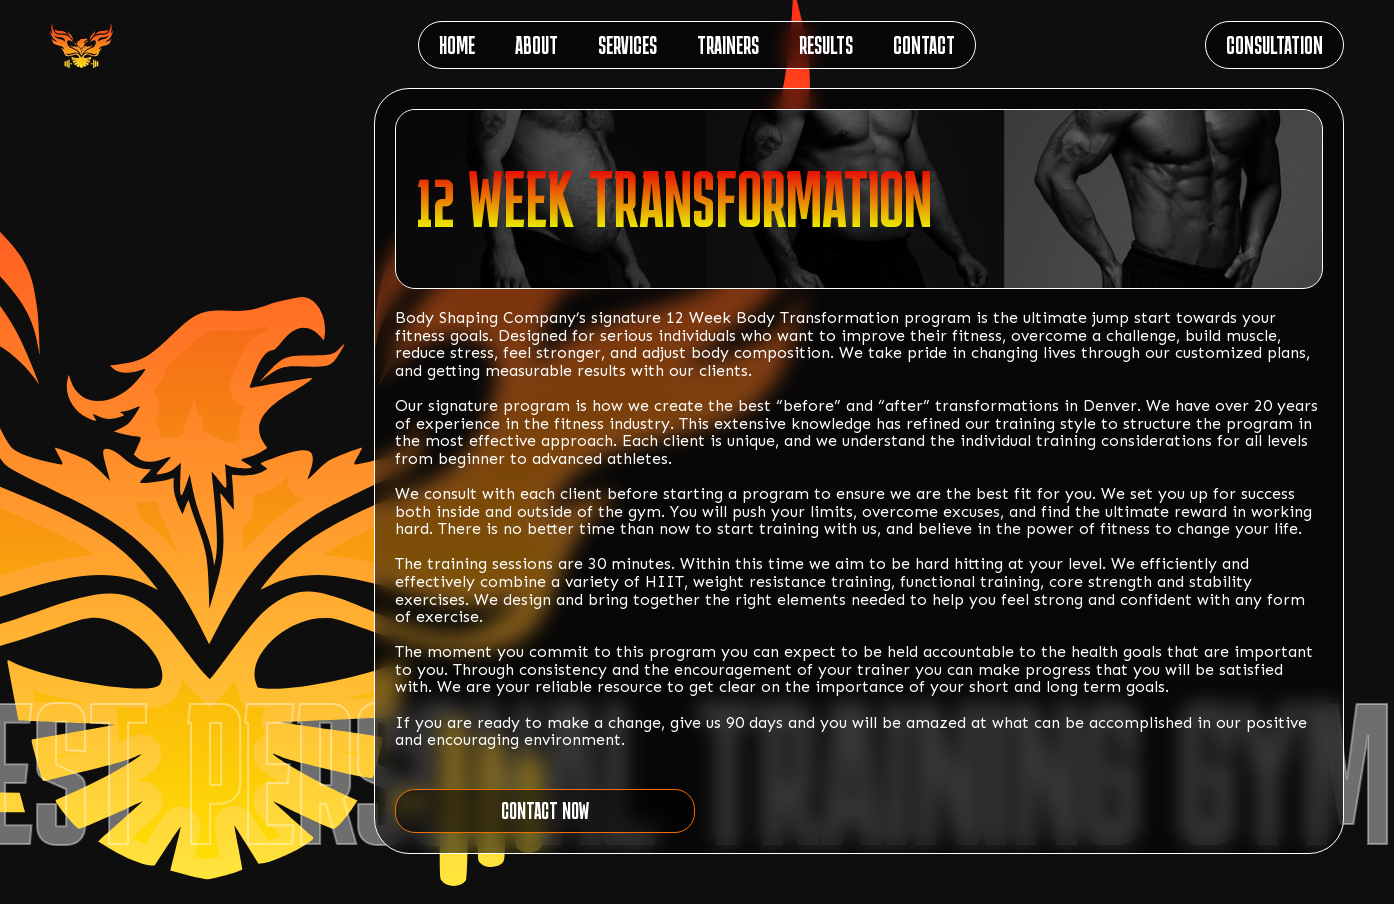 This screenshot has height=904, width=1394. I want to click on SERVICES, so click(627, 45).